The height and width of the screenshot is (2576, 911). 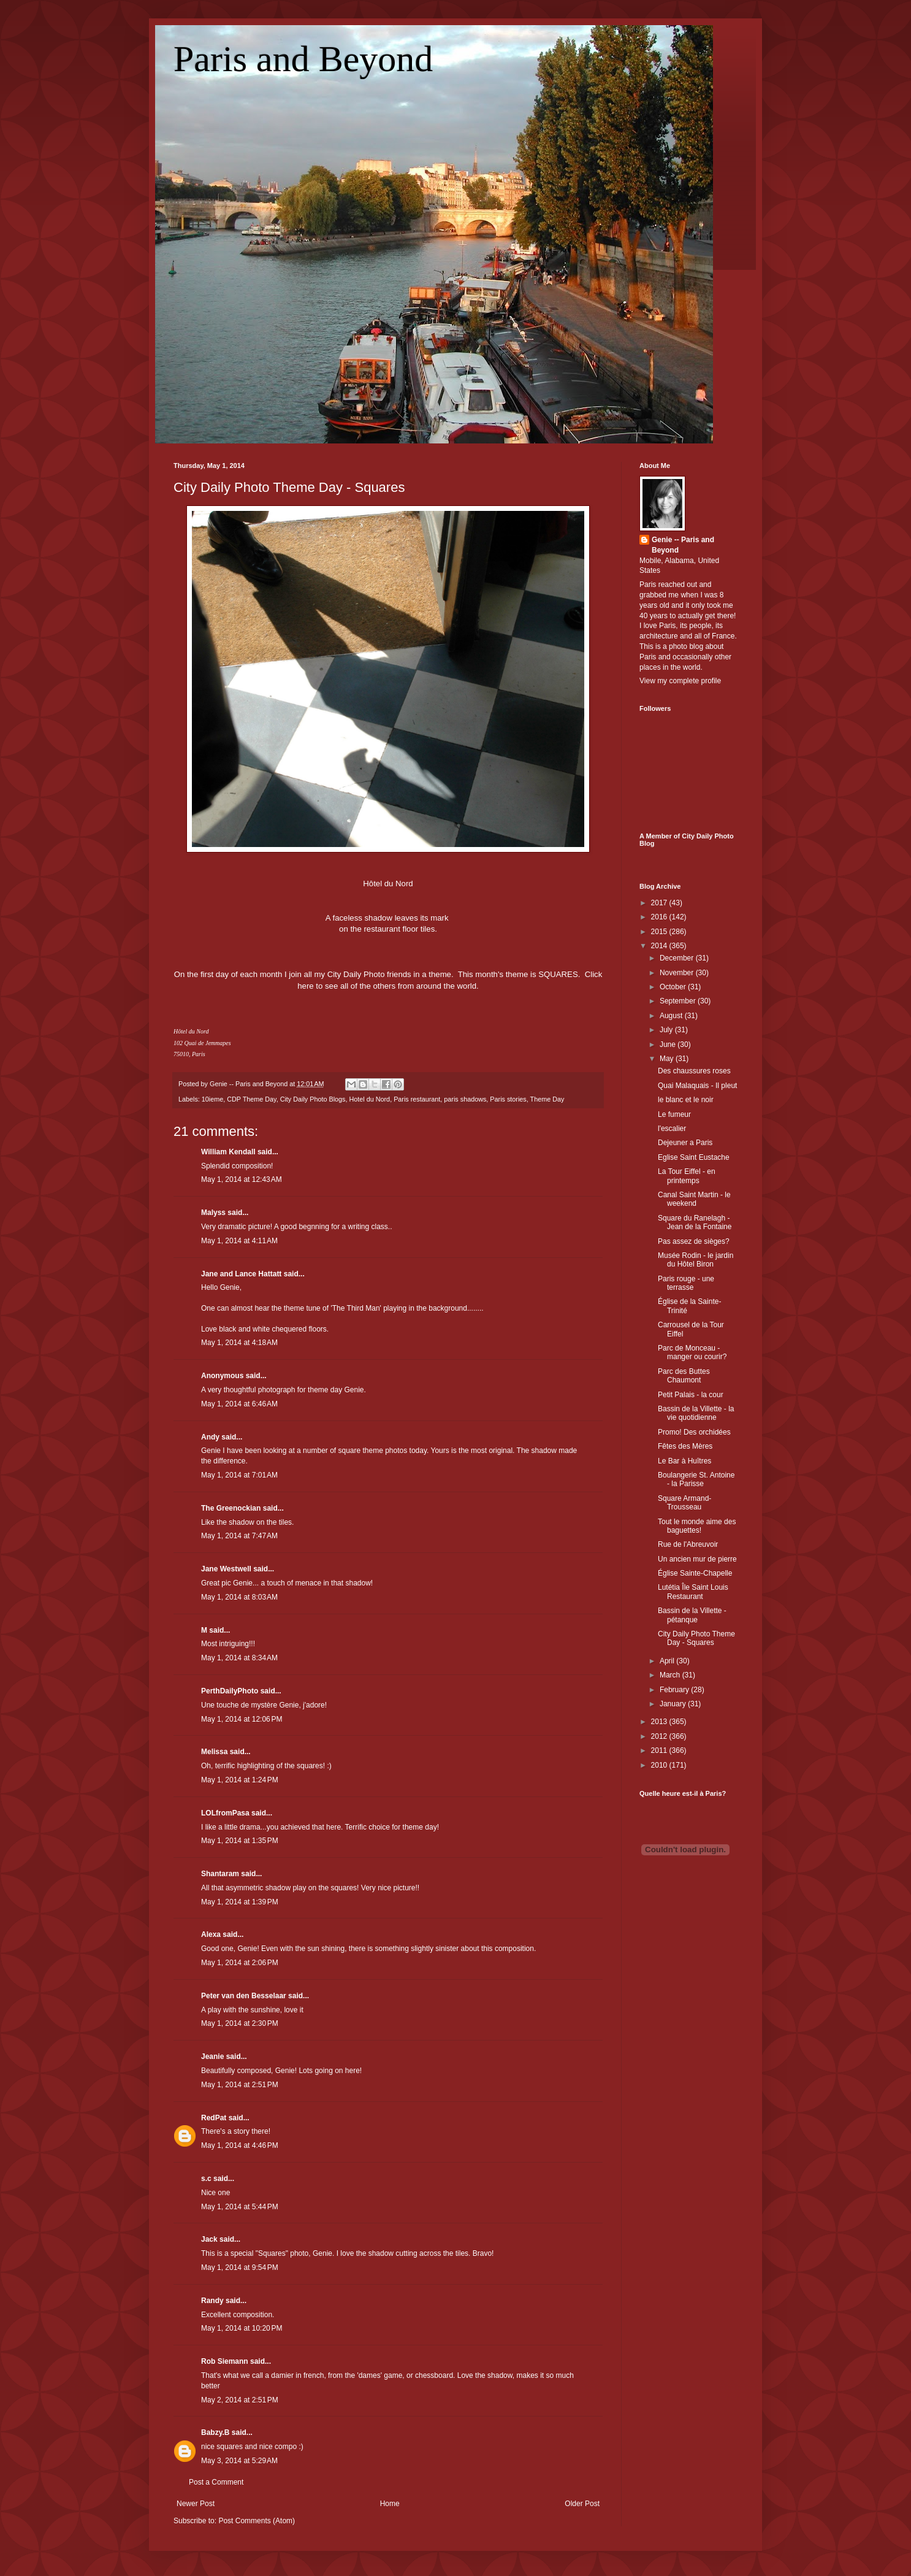 I want to click on Canal Saint Martin - le weekend, so click(x=694, y=1199).